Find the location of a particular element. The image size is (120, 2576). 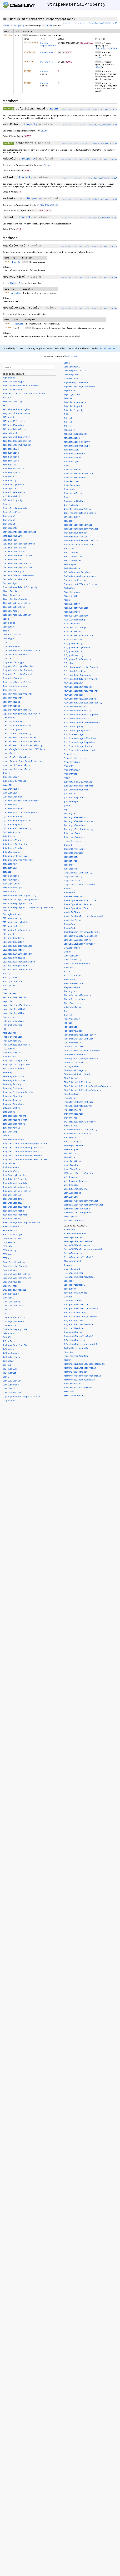

engine/Source/DataSources/StripeMaterialProperty.js 117 is located at coordinates (89, 178).